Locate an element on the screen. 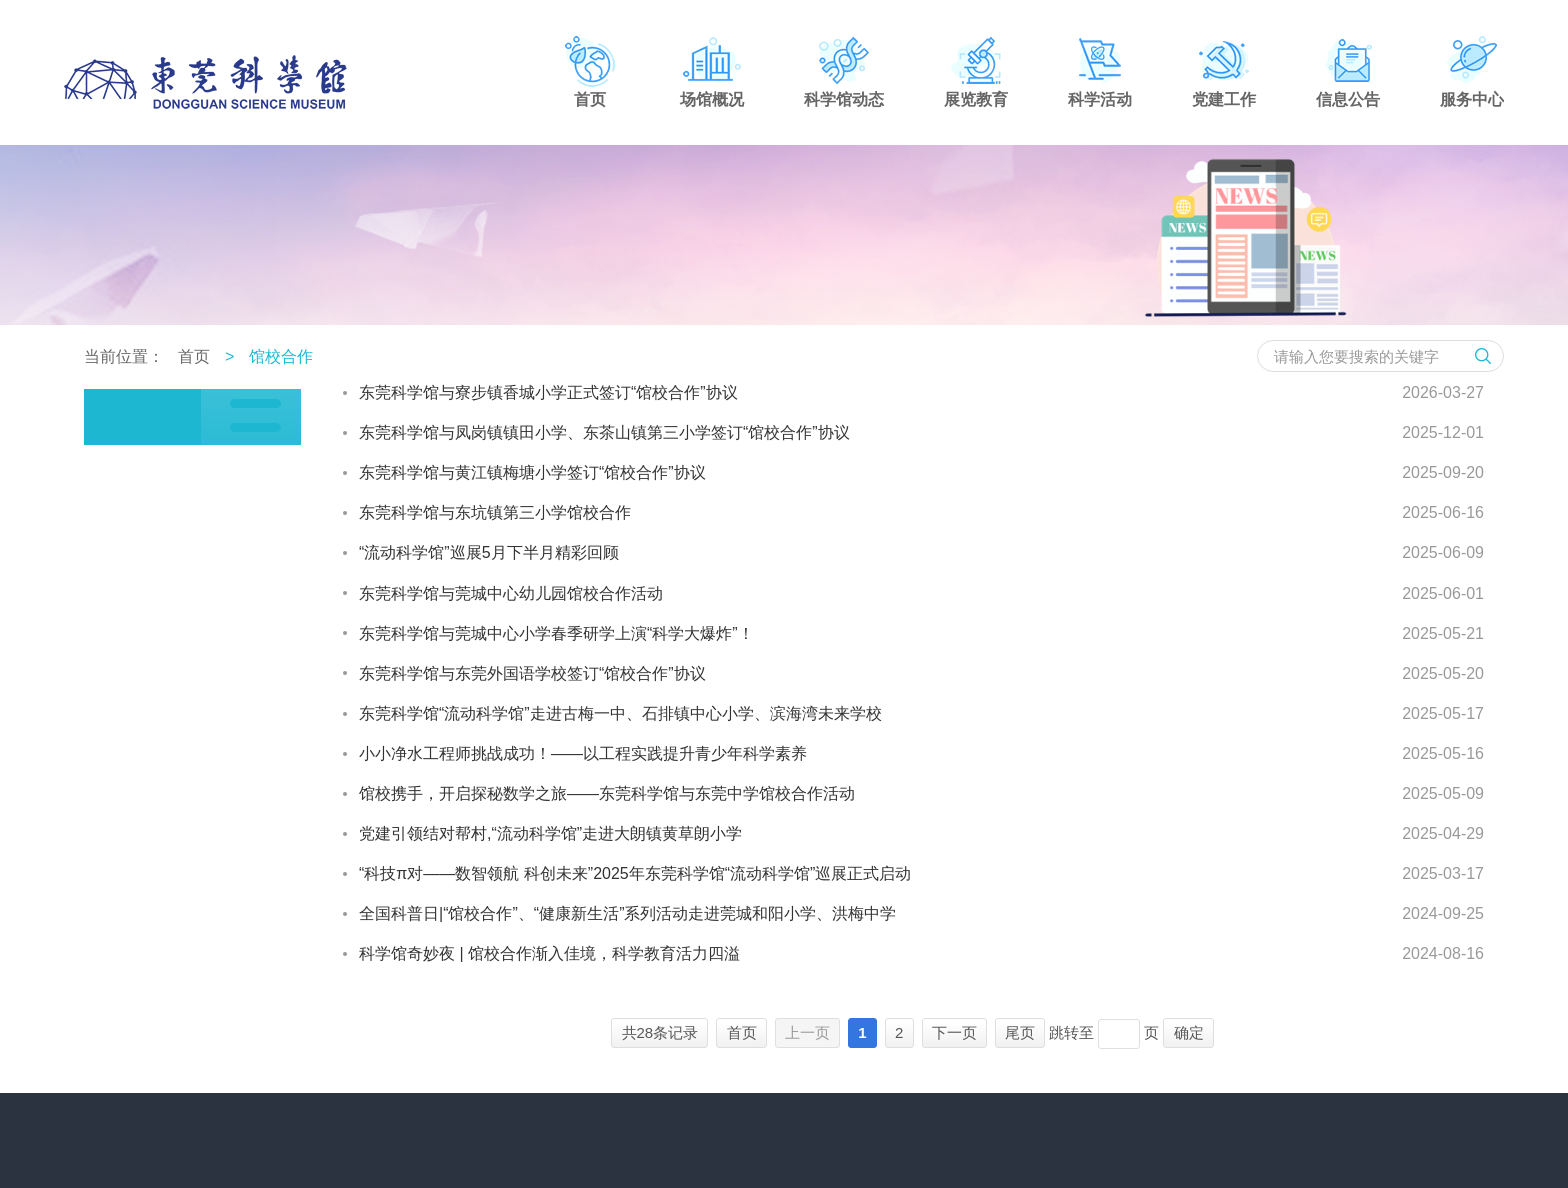 This screenshot has width=1568, height=1188. 东莞科学馆与寮步镇香城小学正式签订“馆校合作”协议 is located at coordinates (548, 392).